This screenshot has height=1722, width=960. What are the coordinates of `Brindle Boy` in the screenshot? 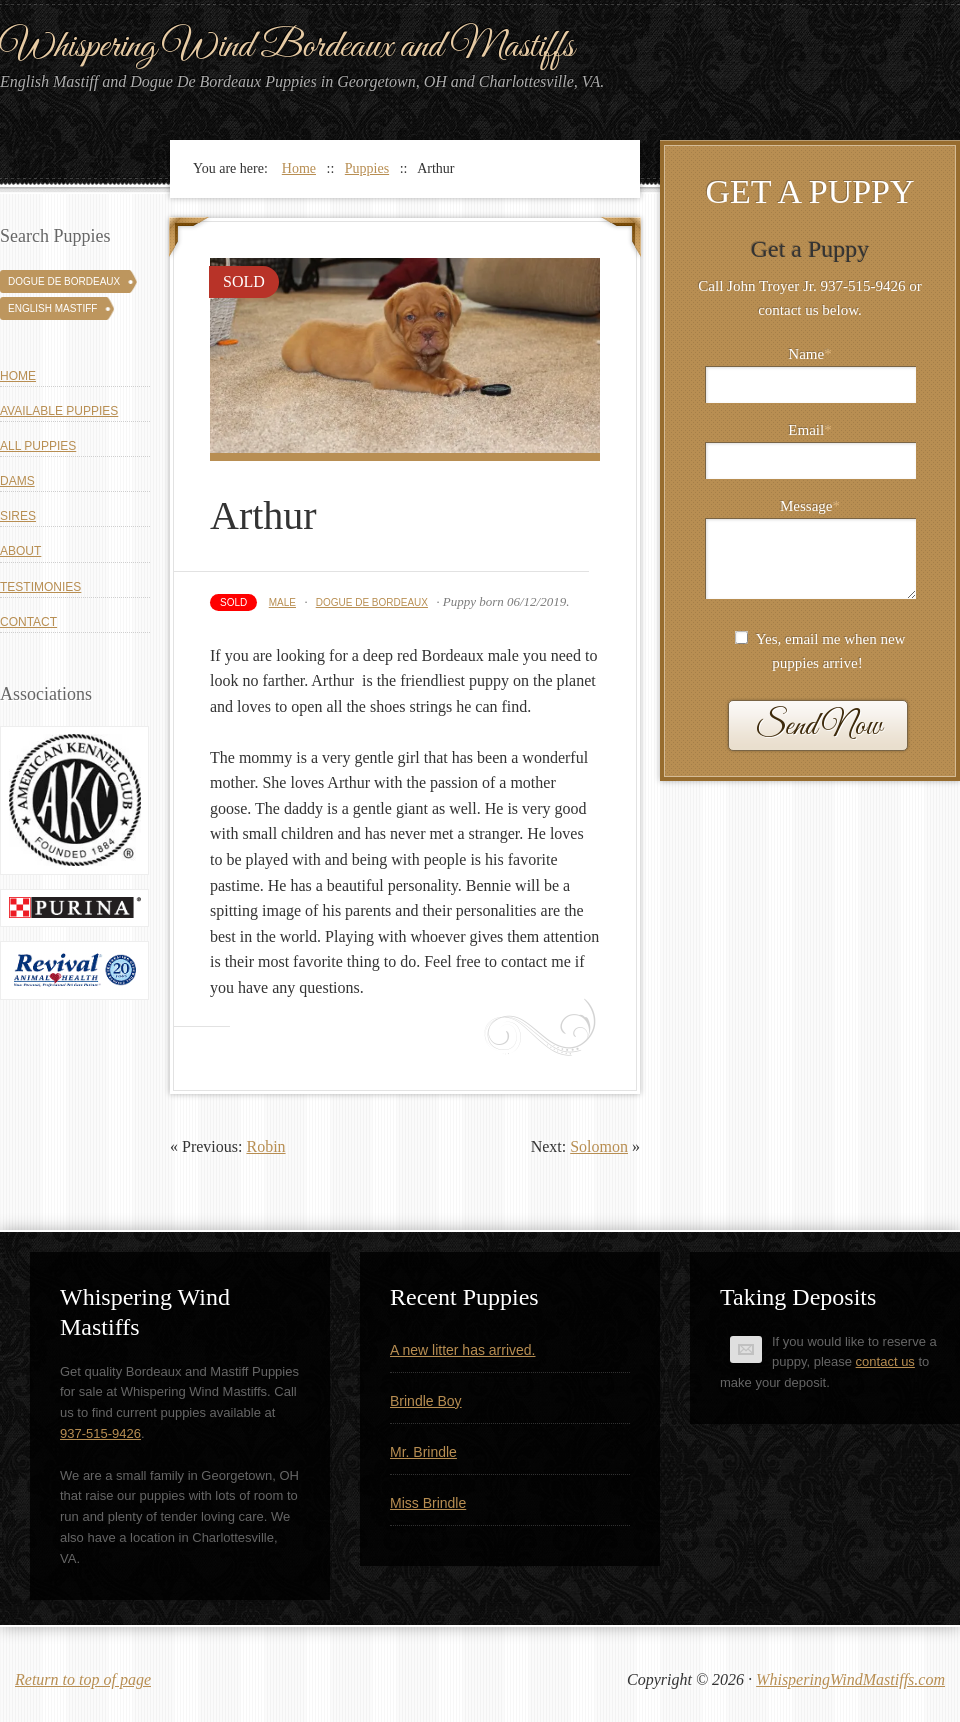 It's located at (426, 1401).